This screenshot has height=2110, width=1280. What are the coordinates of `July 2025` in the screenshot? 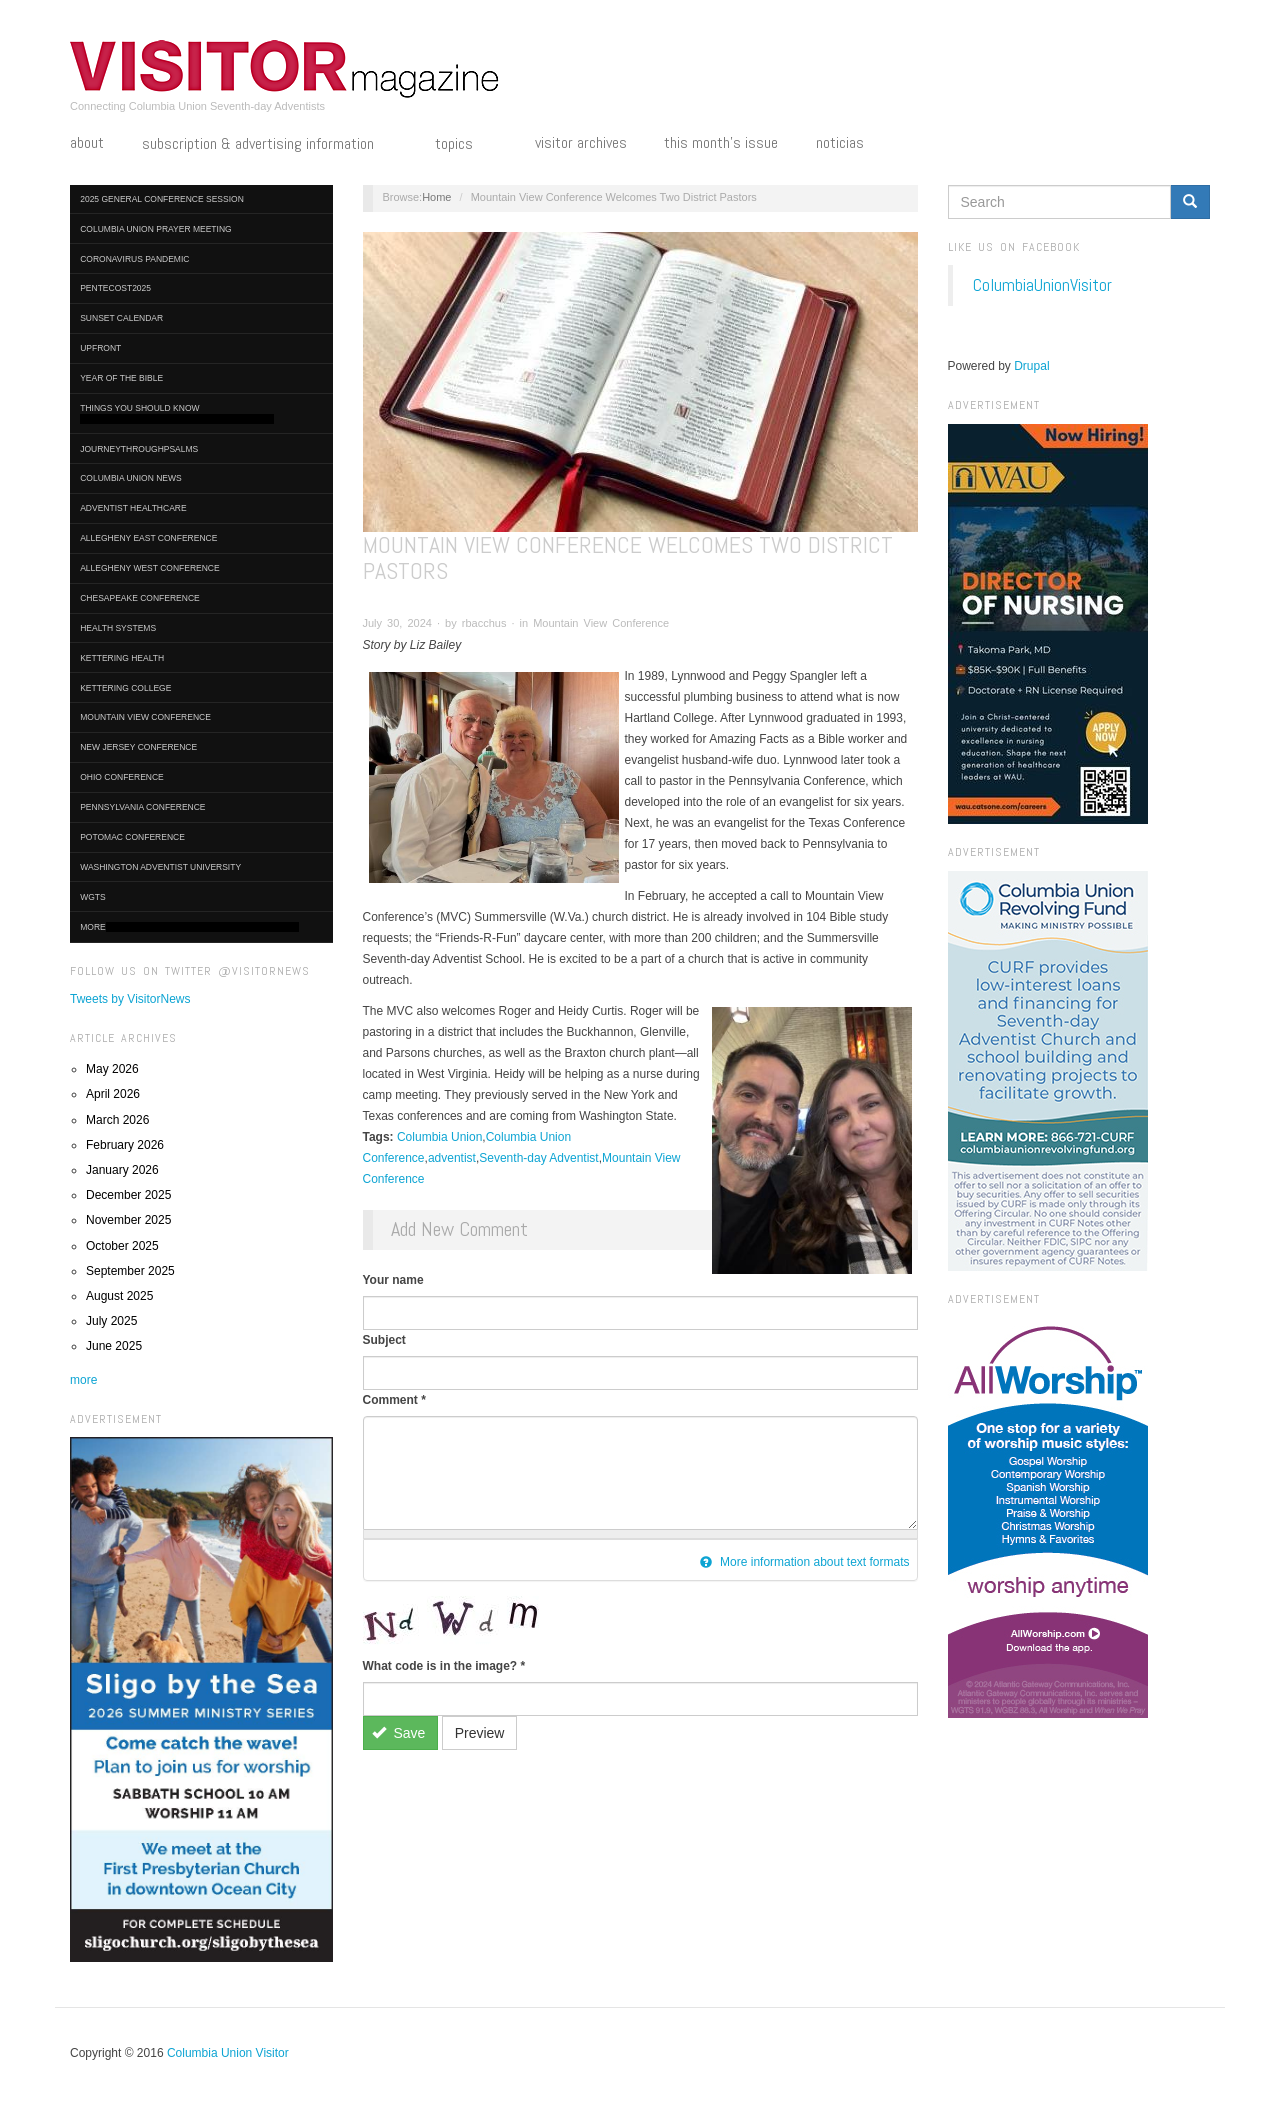 It's located at (111, 1321).